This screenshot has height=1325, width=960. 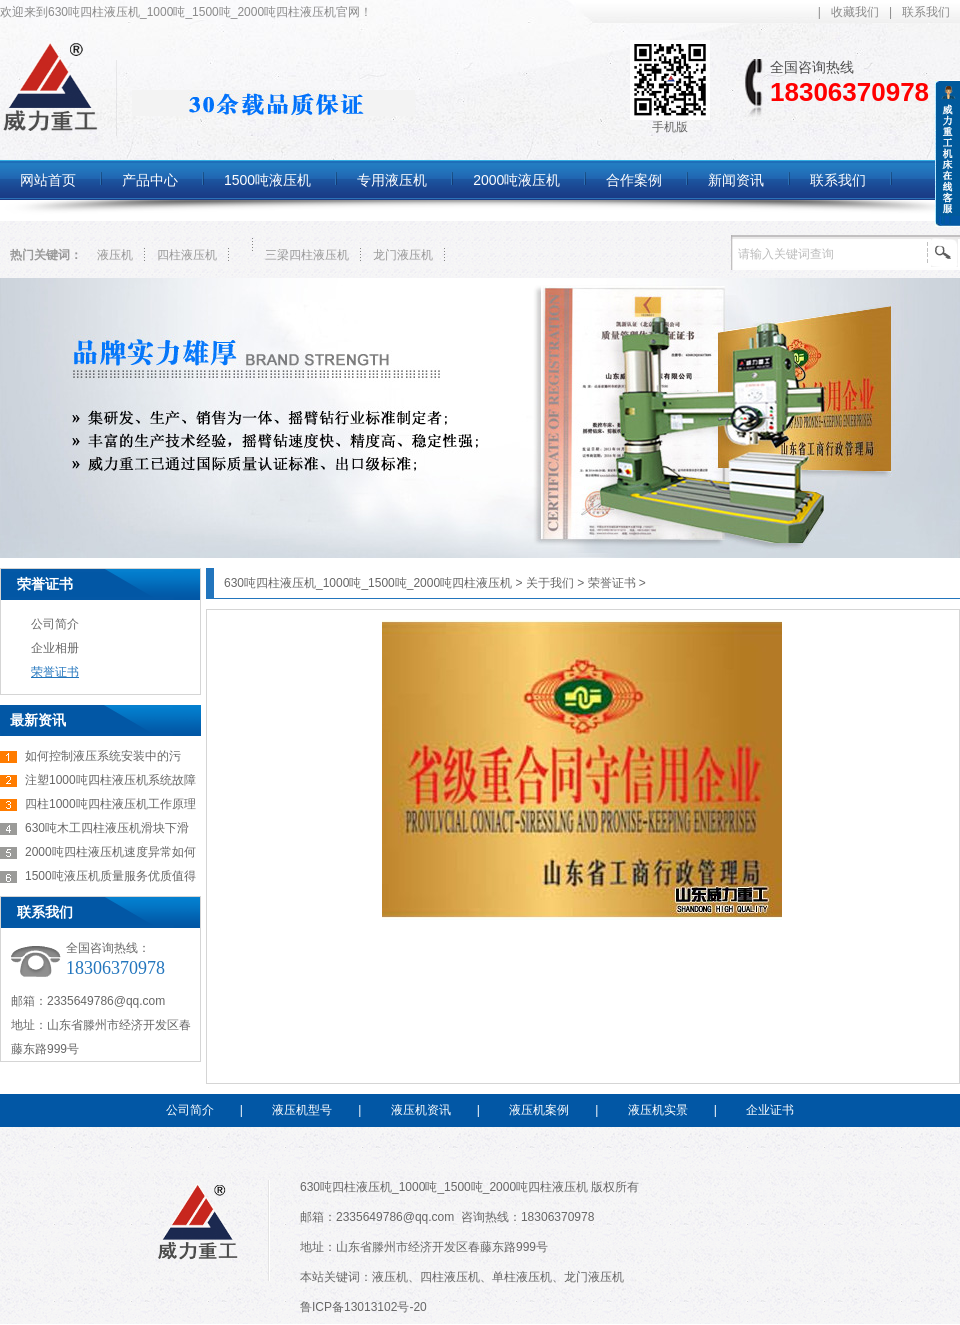 I want to click on 三梁四柱液压机, so click(x=307, y=255).